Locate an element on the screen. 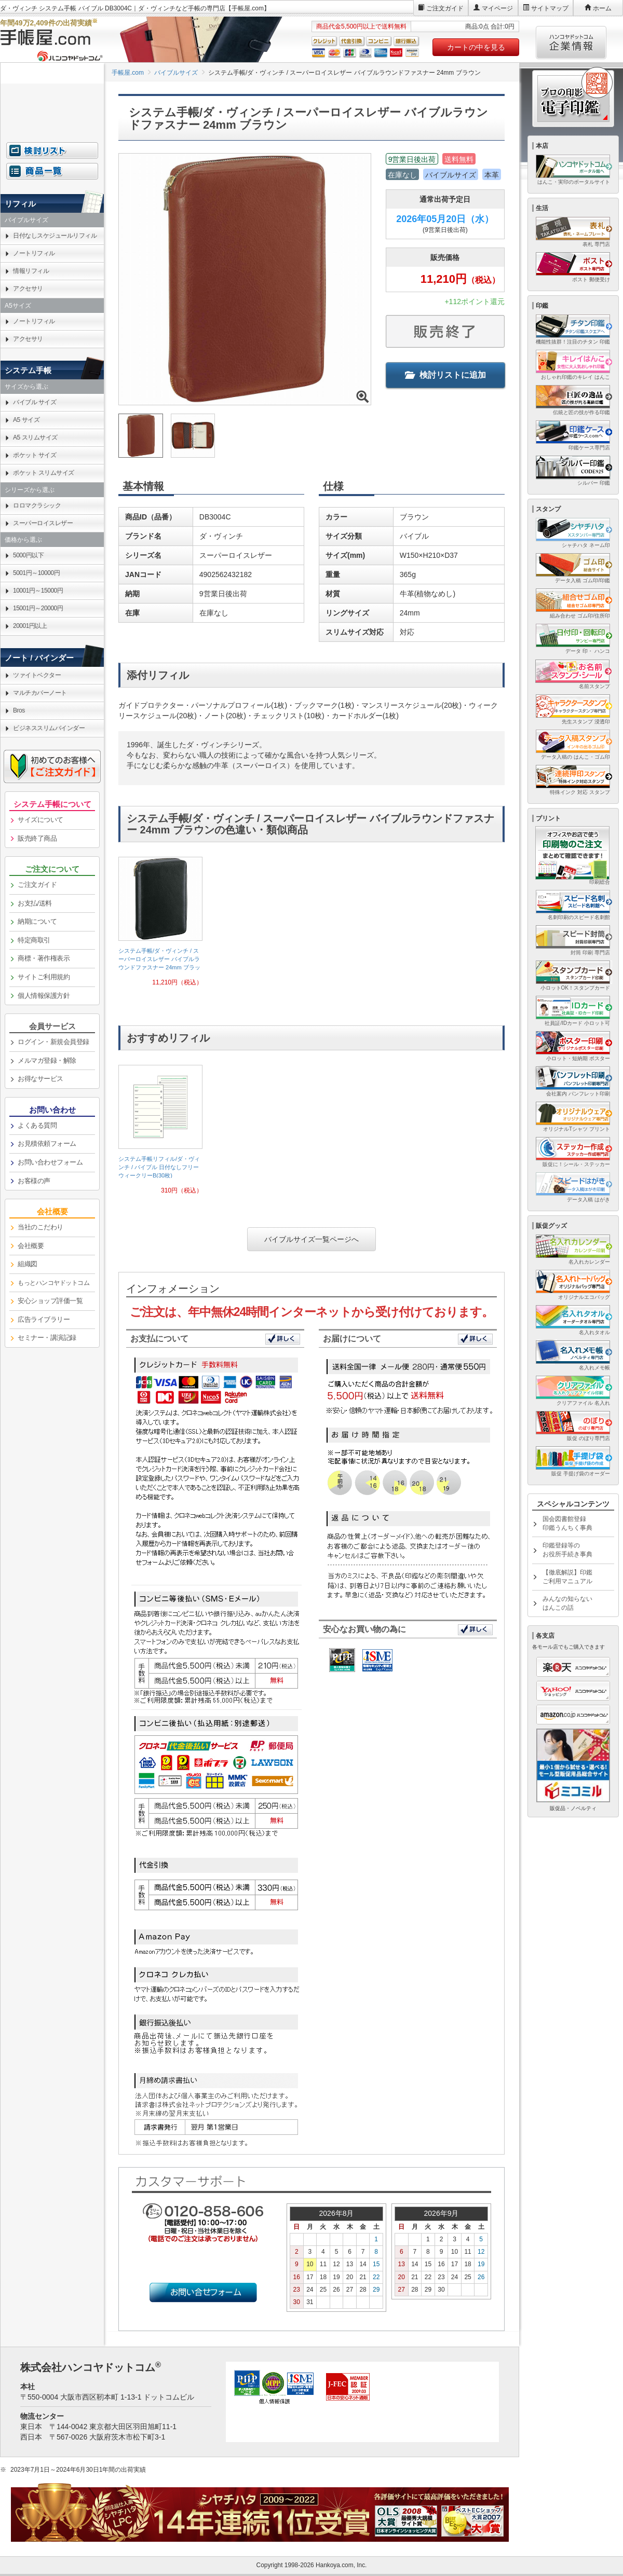  お支払/送料 [link] is located at coordinates (35, 903).